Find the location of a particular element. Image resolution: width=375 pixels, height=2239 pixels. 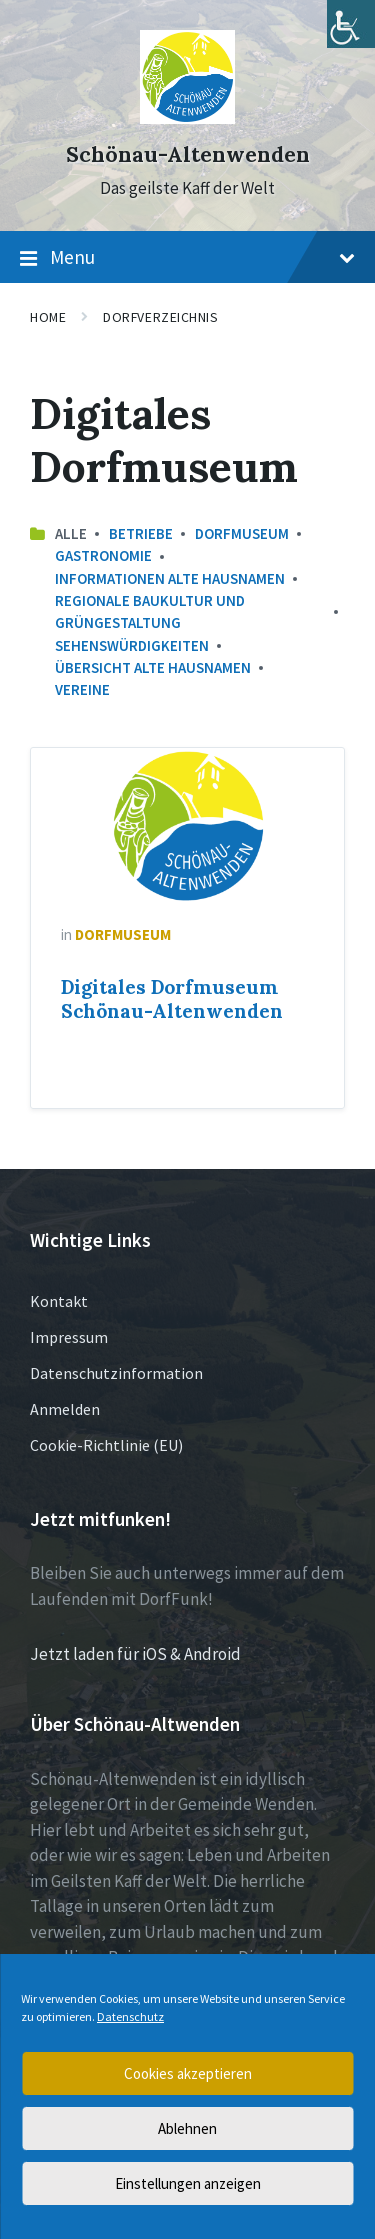

Impressum is located at coordinates (69, 1337).